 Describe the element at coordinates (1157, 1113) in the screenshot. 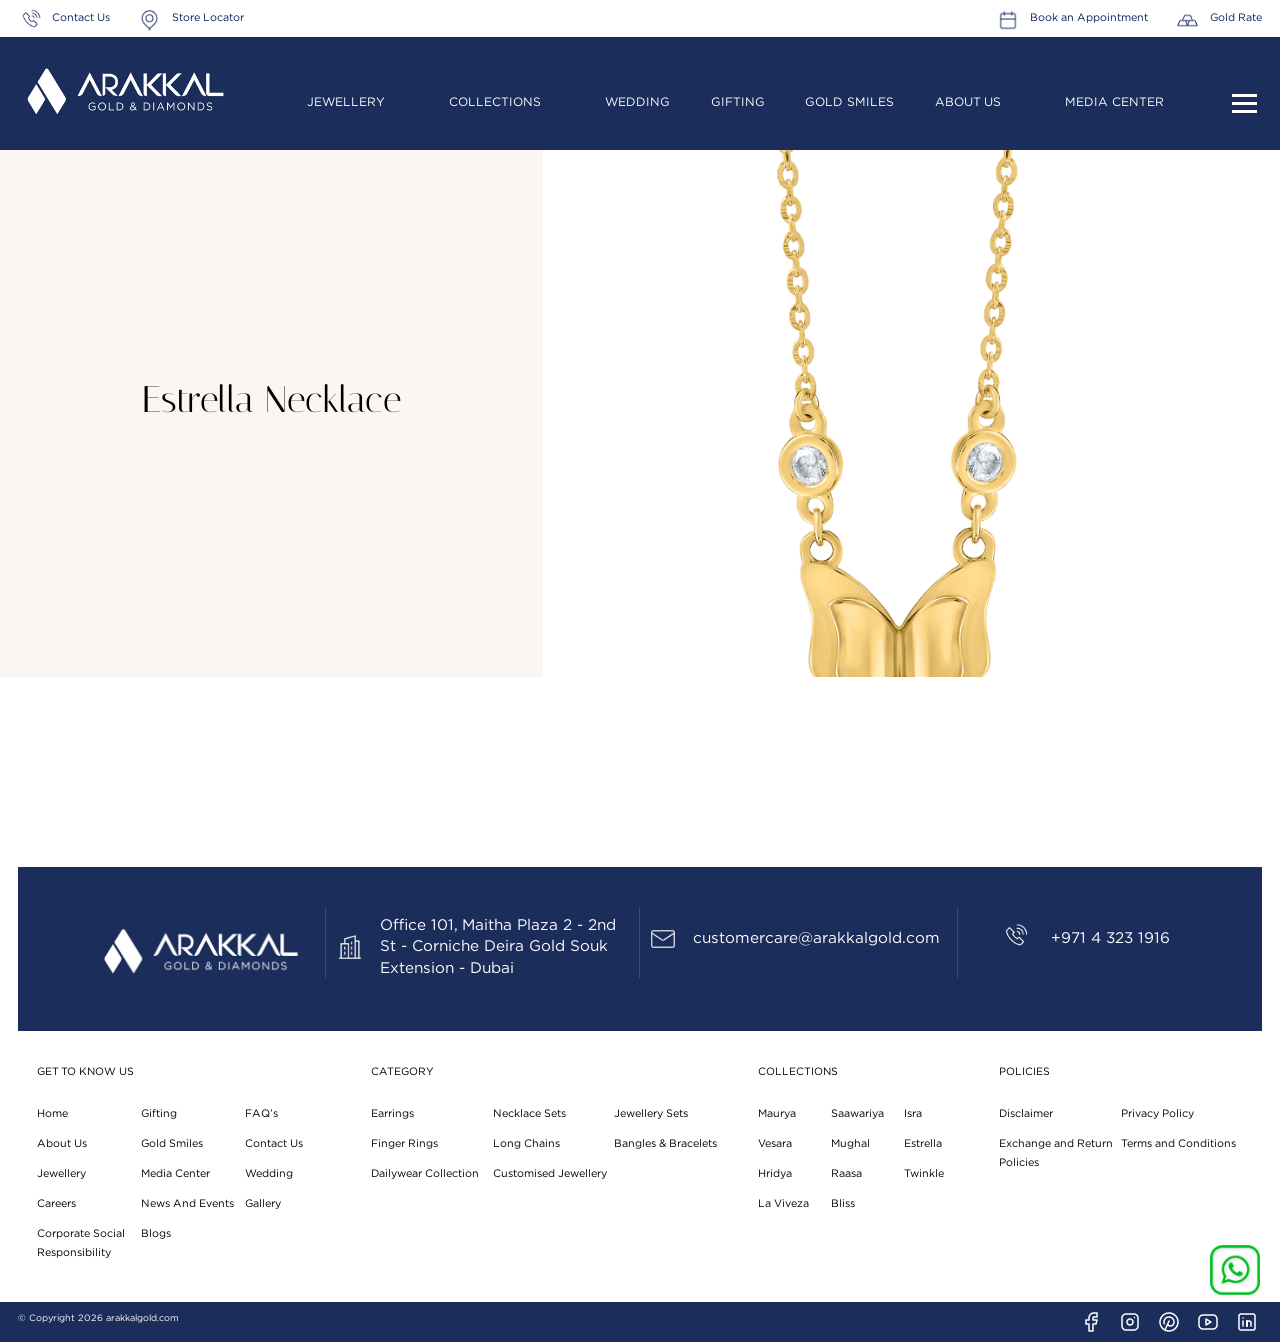

I see `Privacy Policy` at that location.